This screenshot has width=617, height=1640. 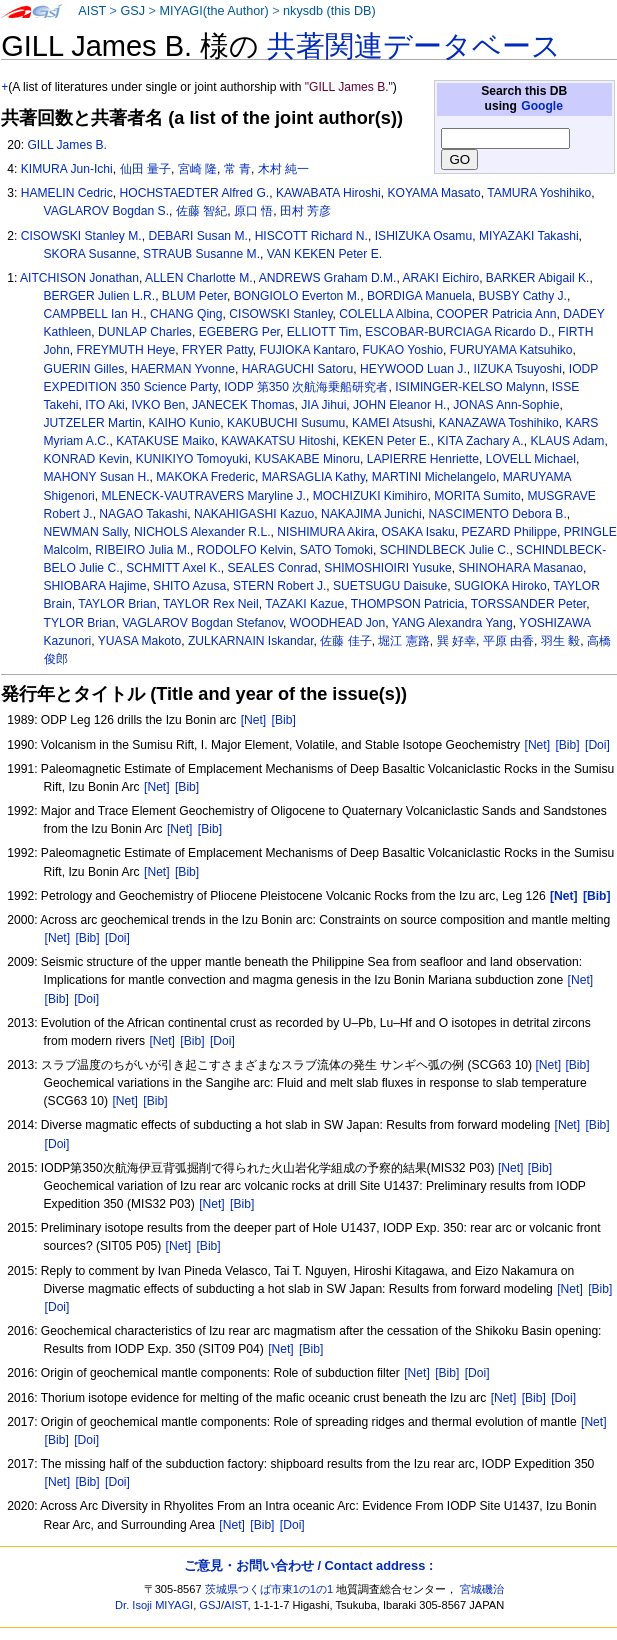 What do you see at coordinates (165, 441) in the screenshot?
I see `KATAKUSE Maiko` at bounding box center [165, 441].